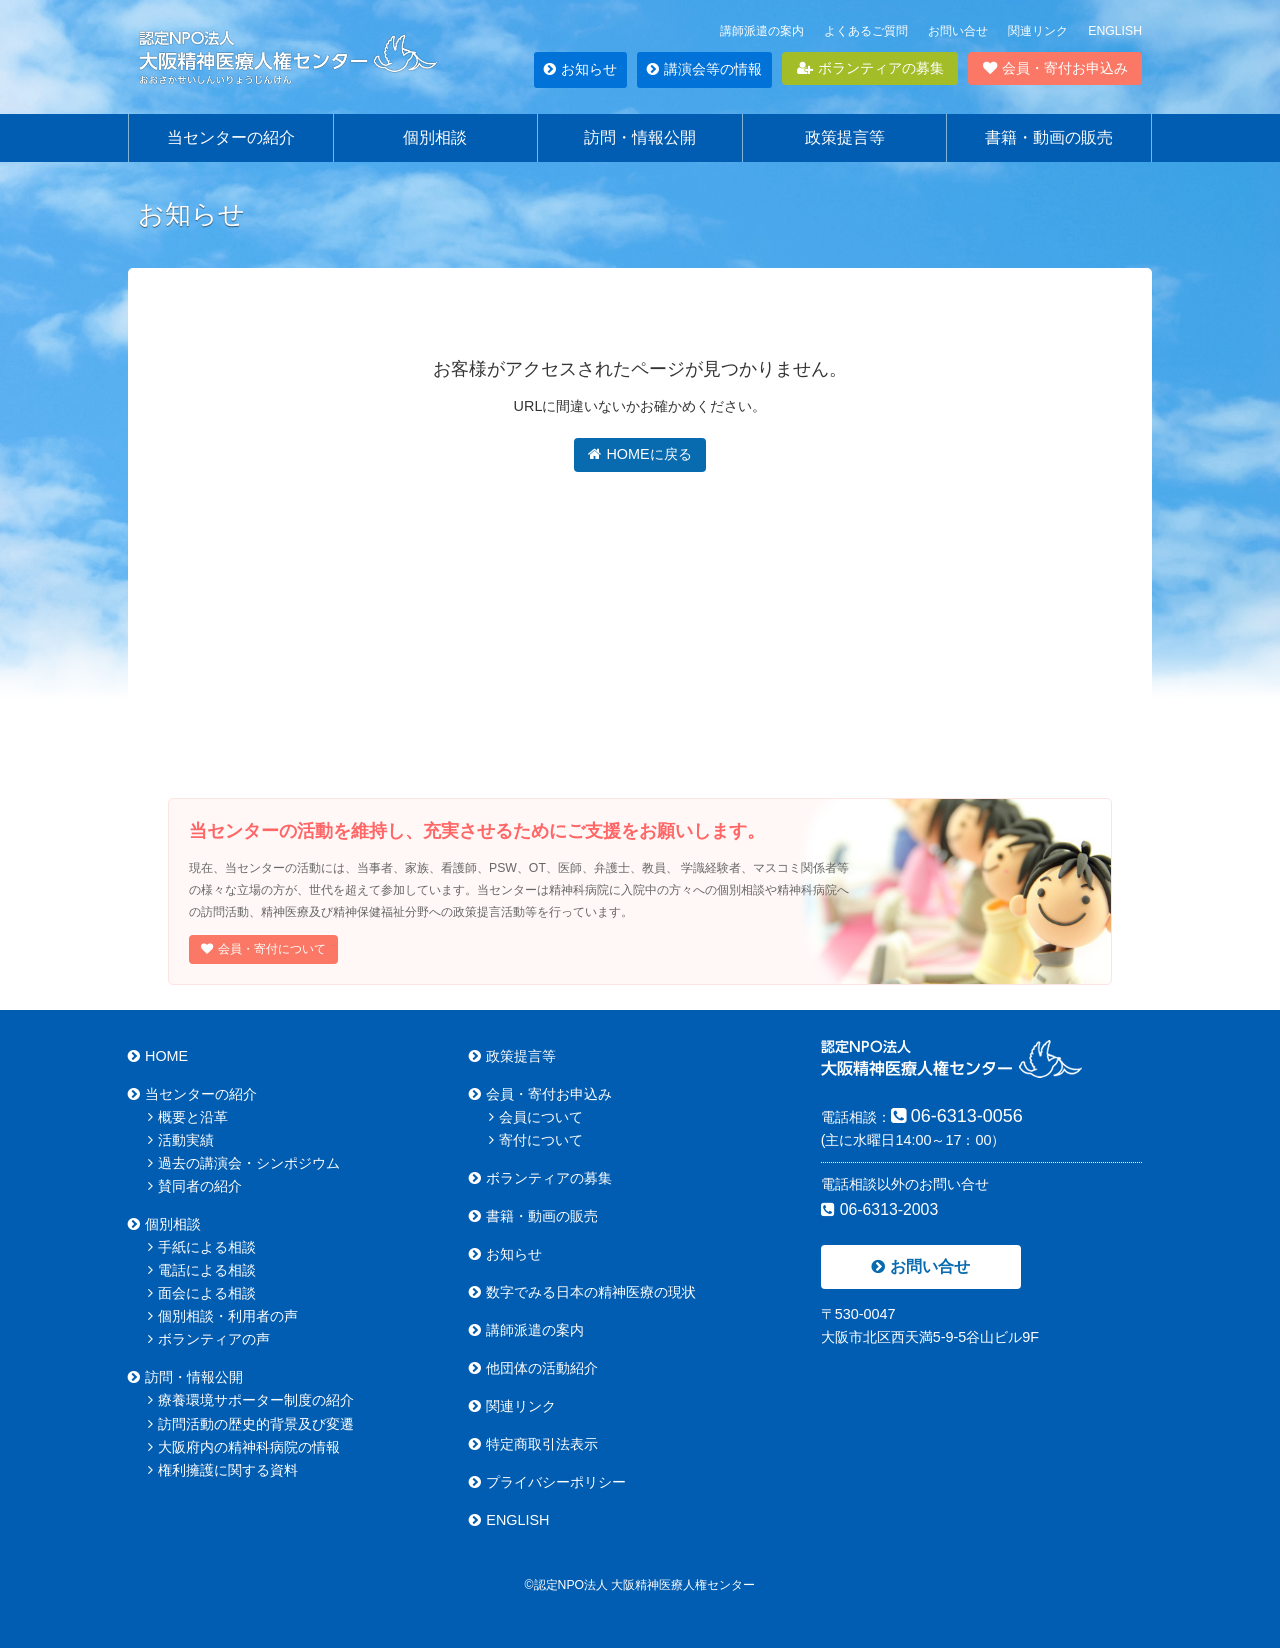 This screenshot has width=1280, height=1648. I want to click on 訪問活動の歴史的背景及び変遷, so click(251, 1424).